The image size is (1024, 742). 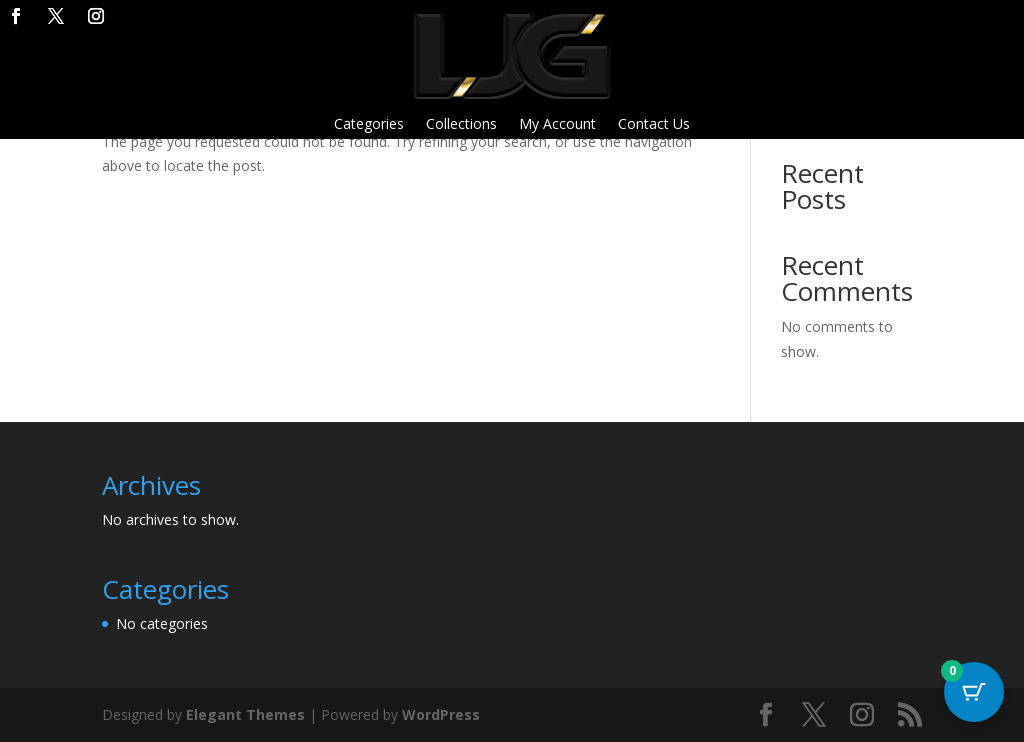 What do you see at coordinates (461, 125) in the screenshot?
I see `Collections` at bounding box center [461, 125].